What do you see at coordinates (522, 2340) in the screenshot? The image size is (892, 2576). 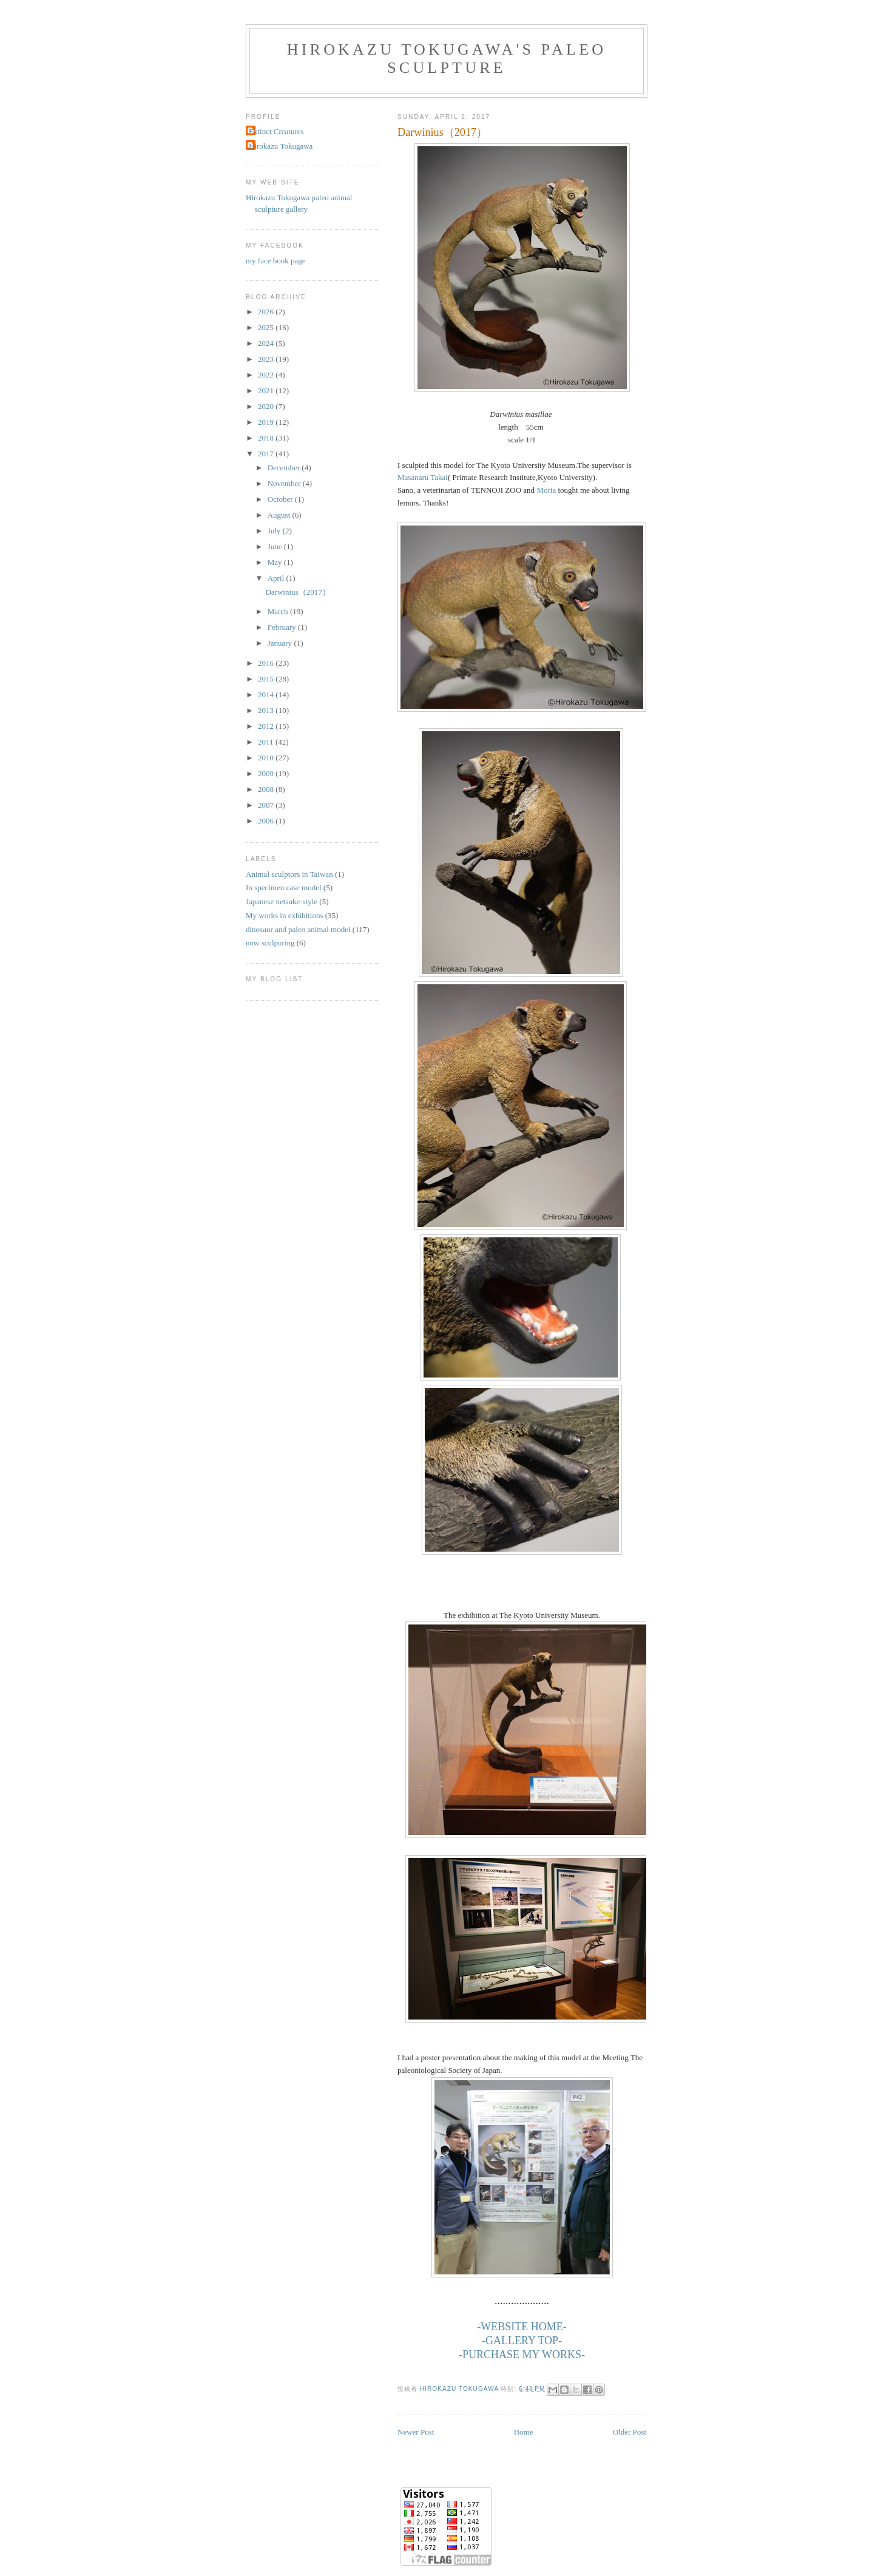 I see `-GALLERY TOP-` at bounding box center [522, 2340].